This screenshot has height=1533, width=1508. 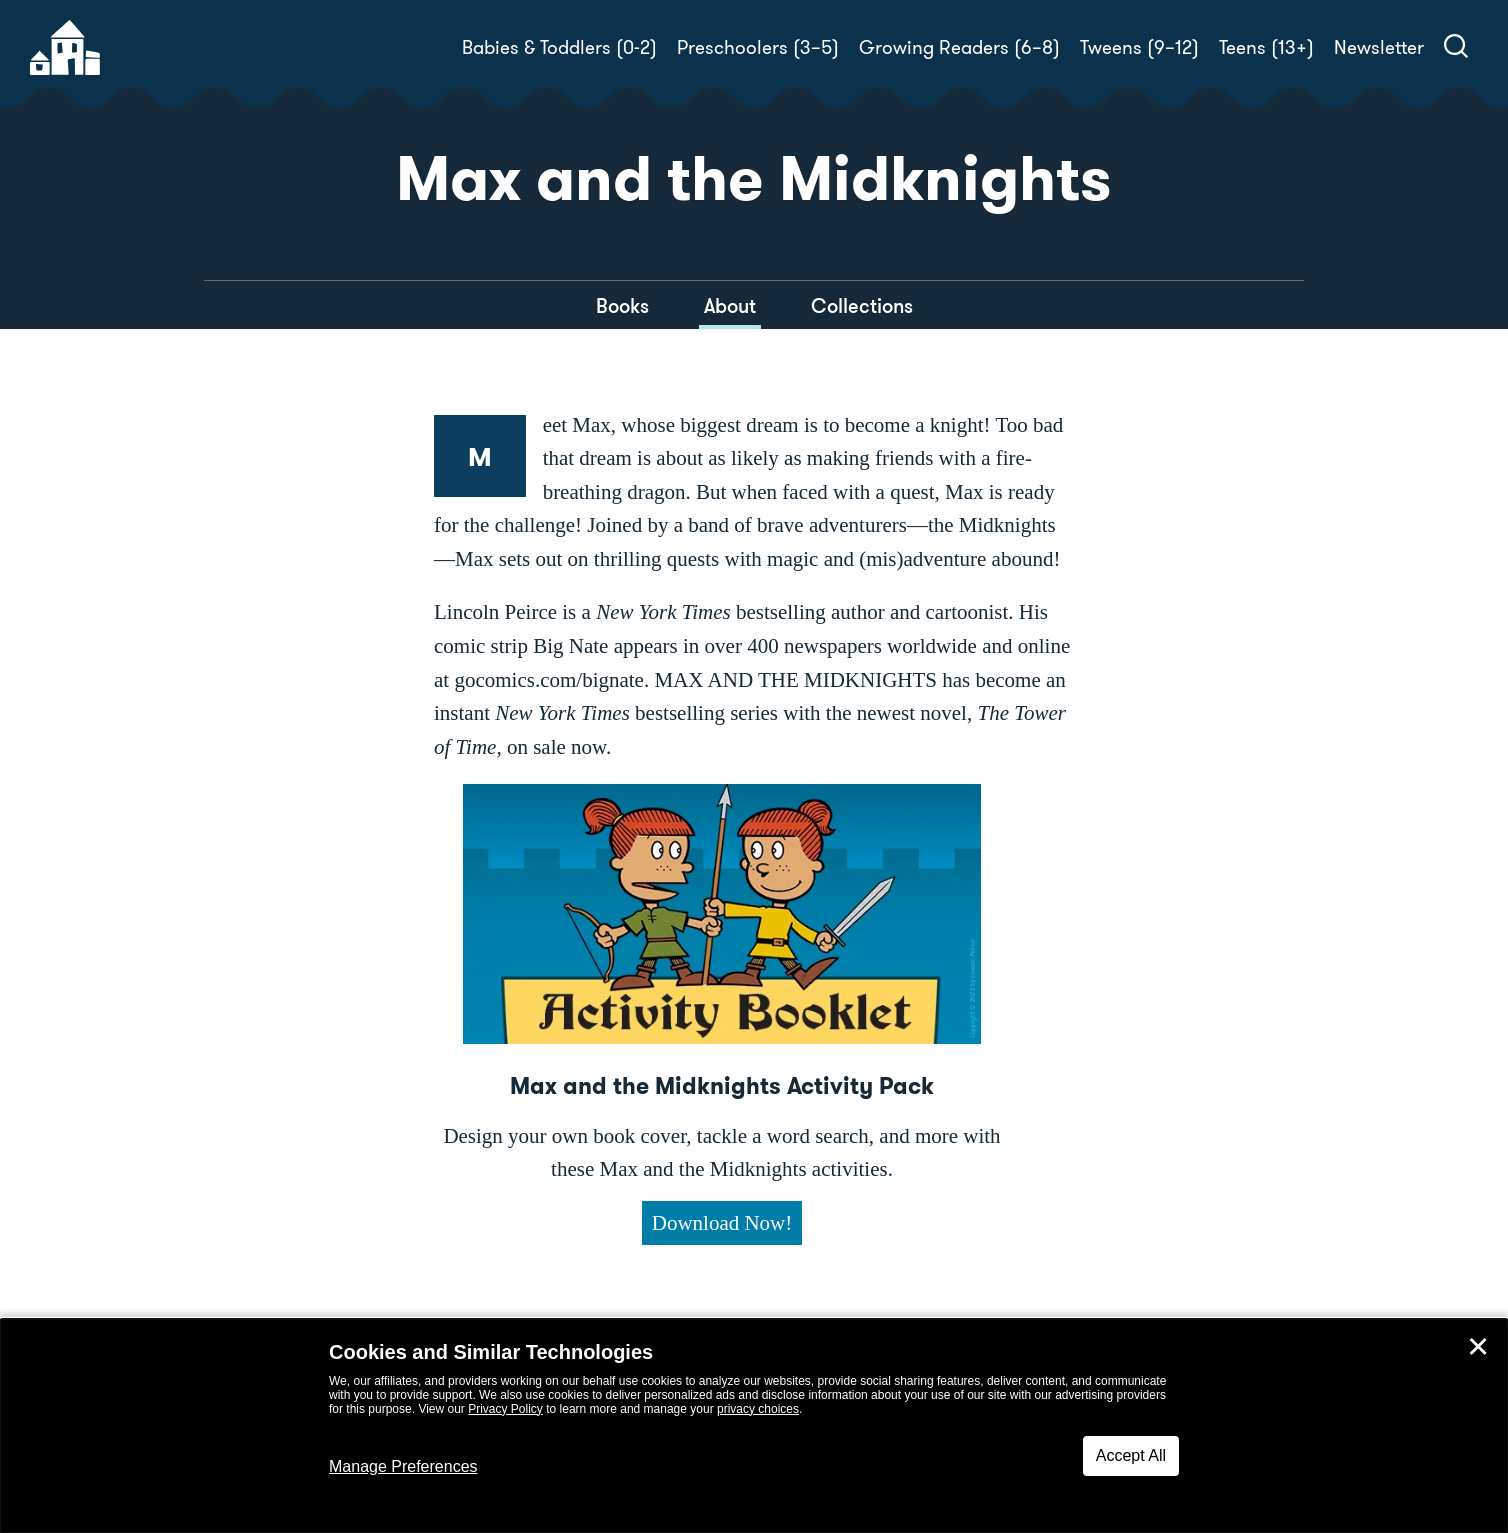 I want to click on ✕ [Close], so click(x=1478, y=1347).